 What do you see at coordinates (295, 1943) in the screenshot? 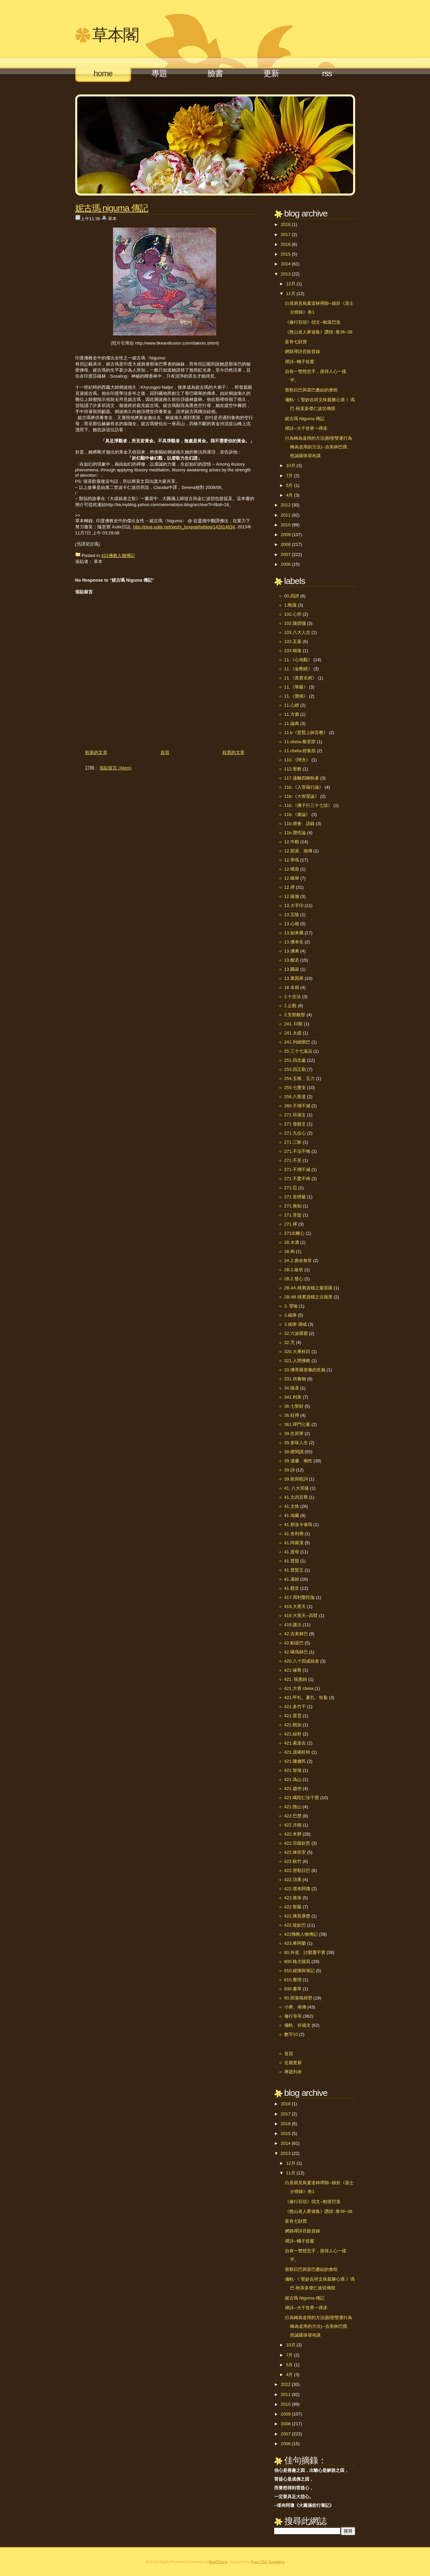
I see `423.希阿榮` at bounding box center [295, 1943].